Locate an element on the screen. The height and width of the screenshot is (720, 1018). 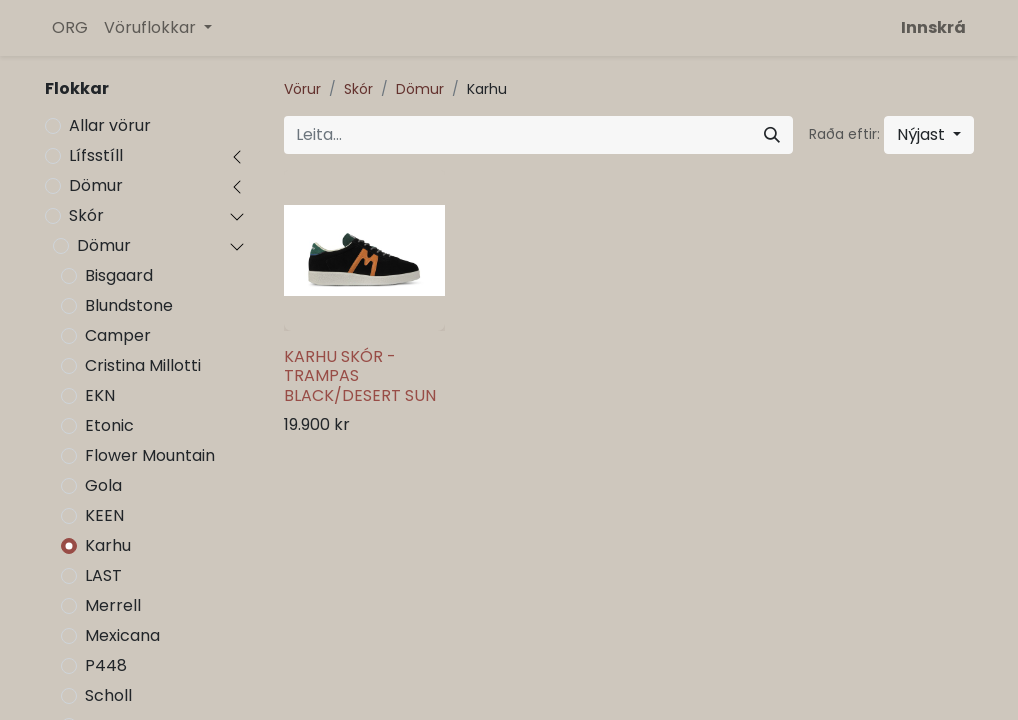
EKN is located at coordinates (100, 395).